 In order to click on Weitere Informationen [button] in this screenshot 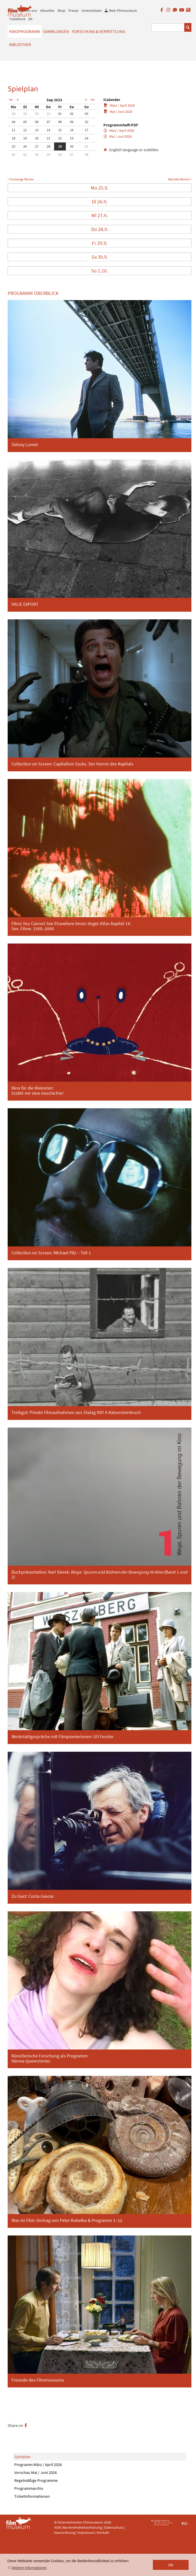, I will do `click(29, 2568)`.